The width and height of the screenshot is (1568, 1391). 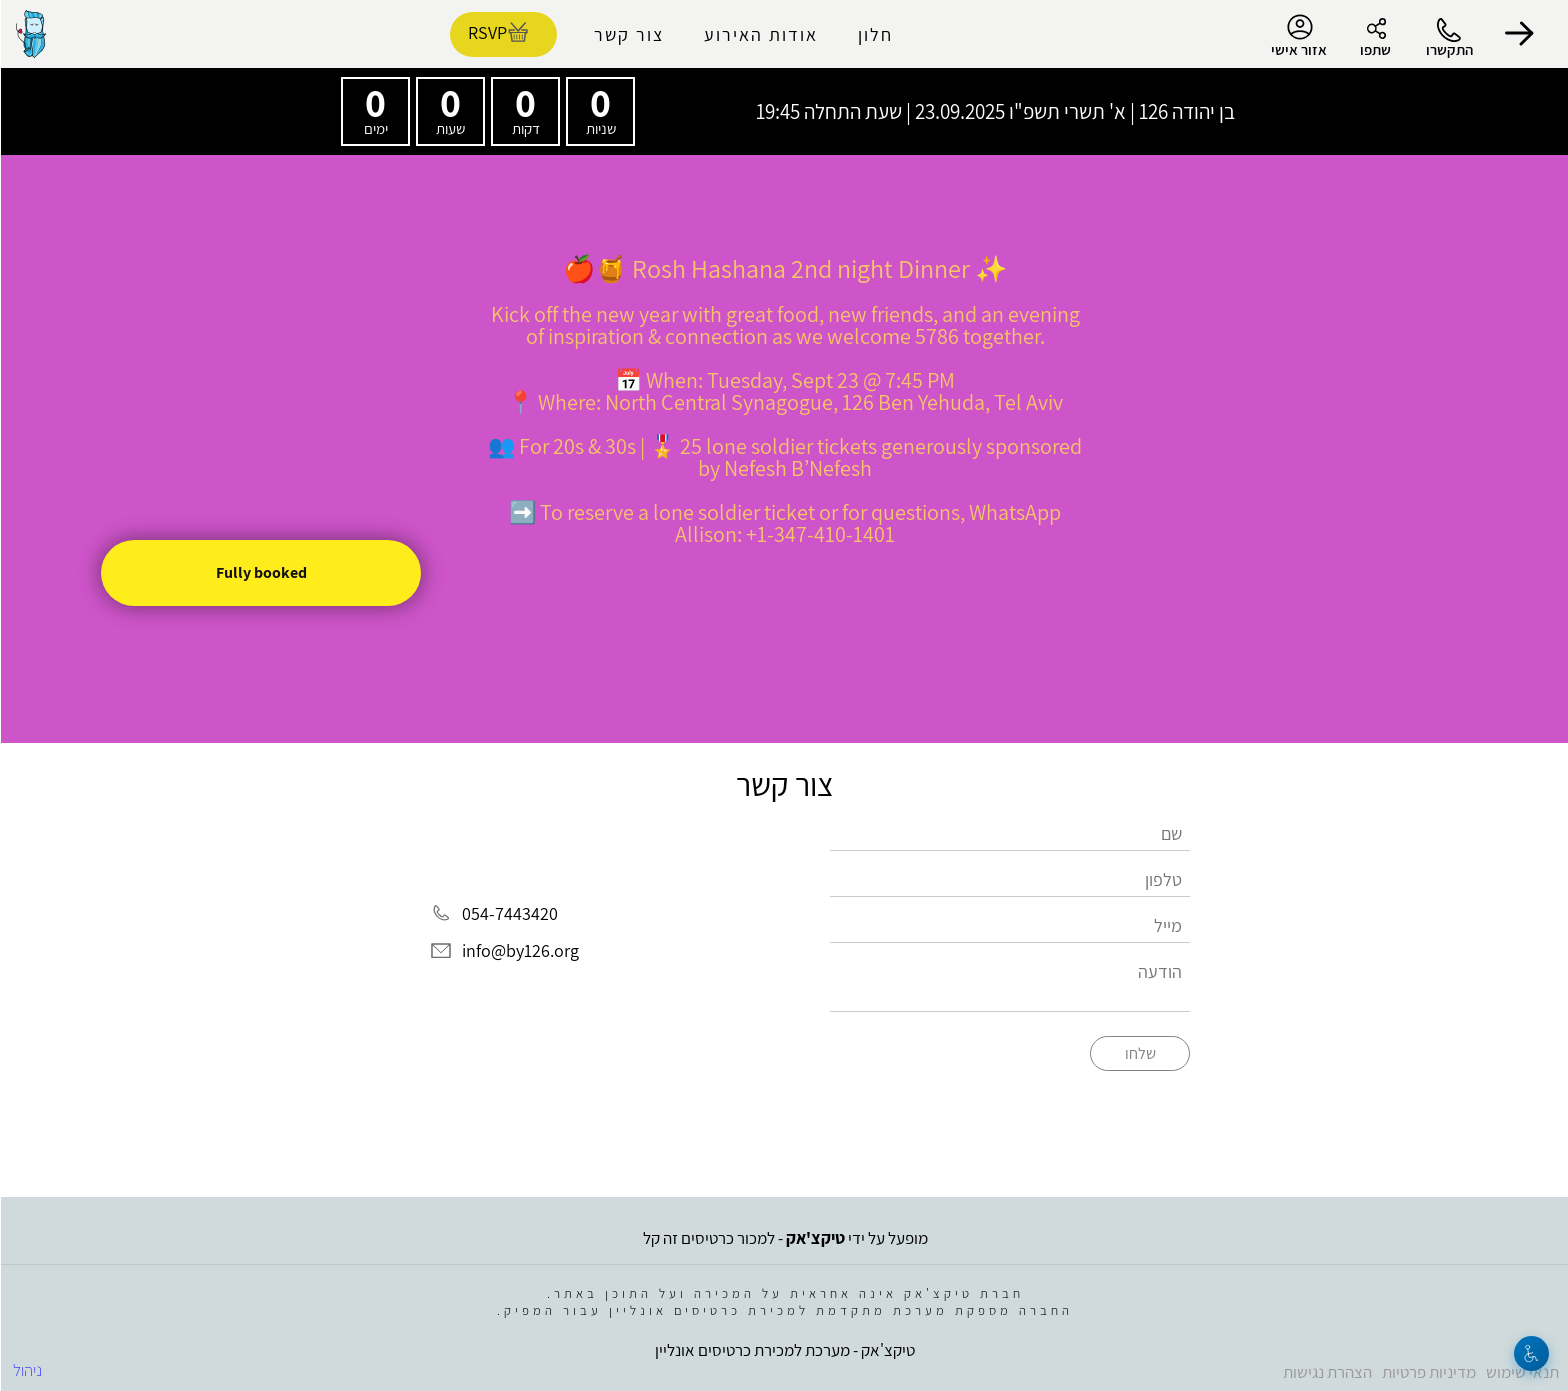 What do you see at coordinates (486, 32) in the screenshot?
I see `RSVP [להזמנת כרטיסים]` at bounding box center [486, 32].